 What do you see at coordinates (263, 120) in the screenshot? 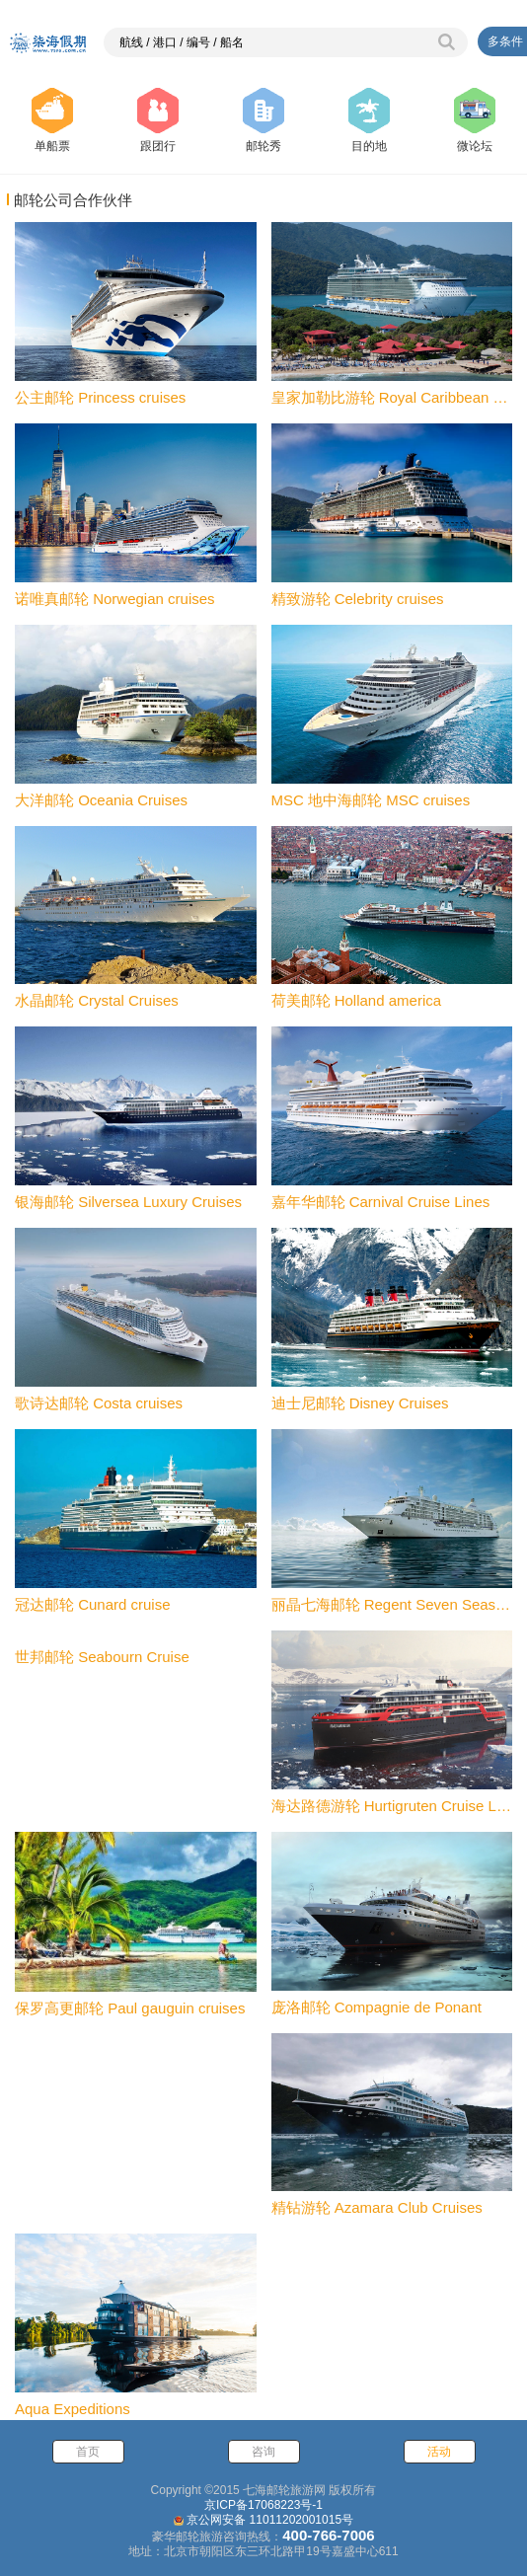
I see `邮轮秀` at bounding box center [263, 120].